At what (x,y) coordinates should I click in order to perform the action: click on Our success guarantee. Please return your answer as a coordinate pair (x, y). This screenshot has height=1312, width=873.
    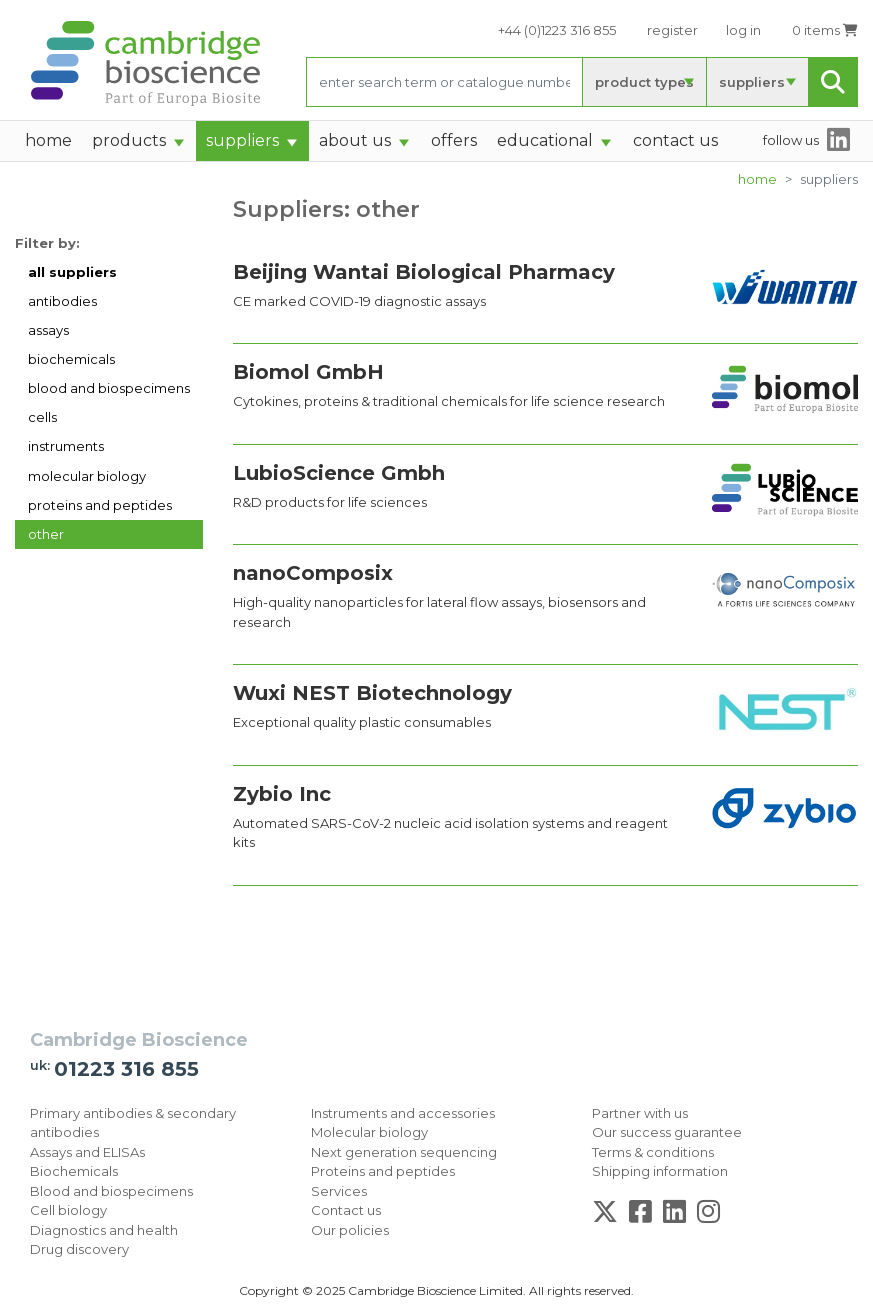
    Looking at the image, I should click on (667, 1132).